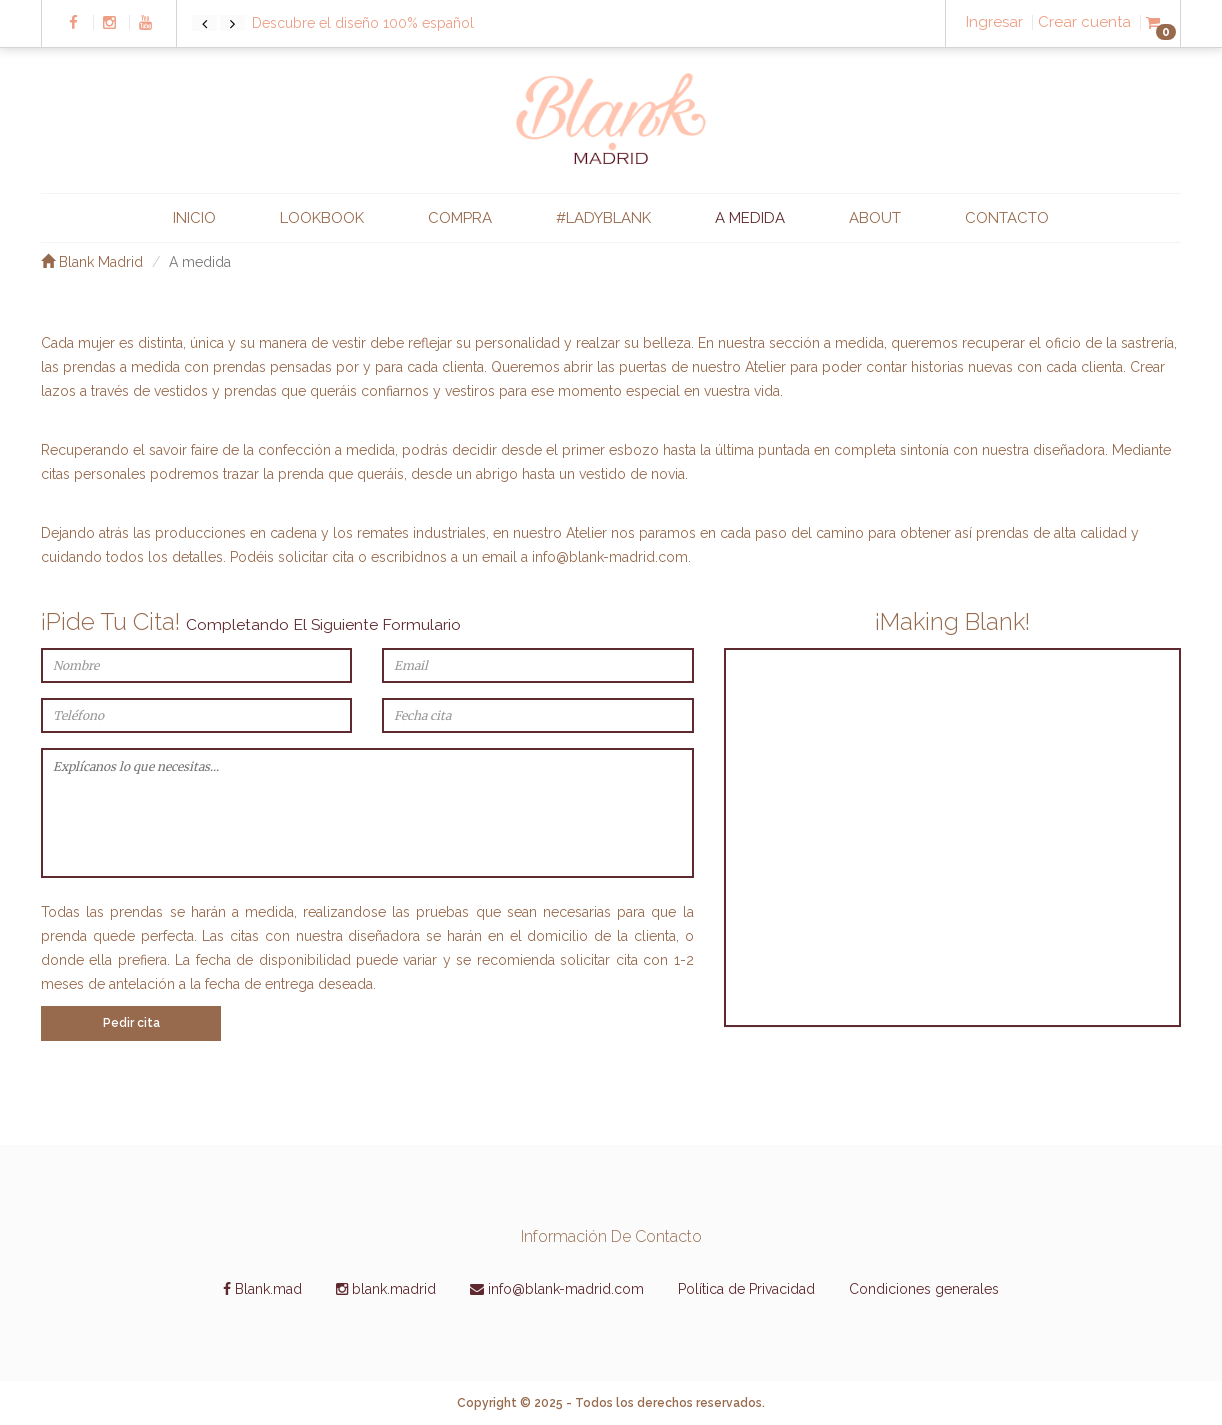 This screenshot has width=1222, height=1425. Describe the element at coordinates (1084, 22) in the screenshot. I see `Crear cuenta` at that location.